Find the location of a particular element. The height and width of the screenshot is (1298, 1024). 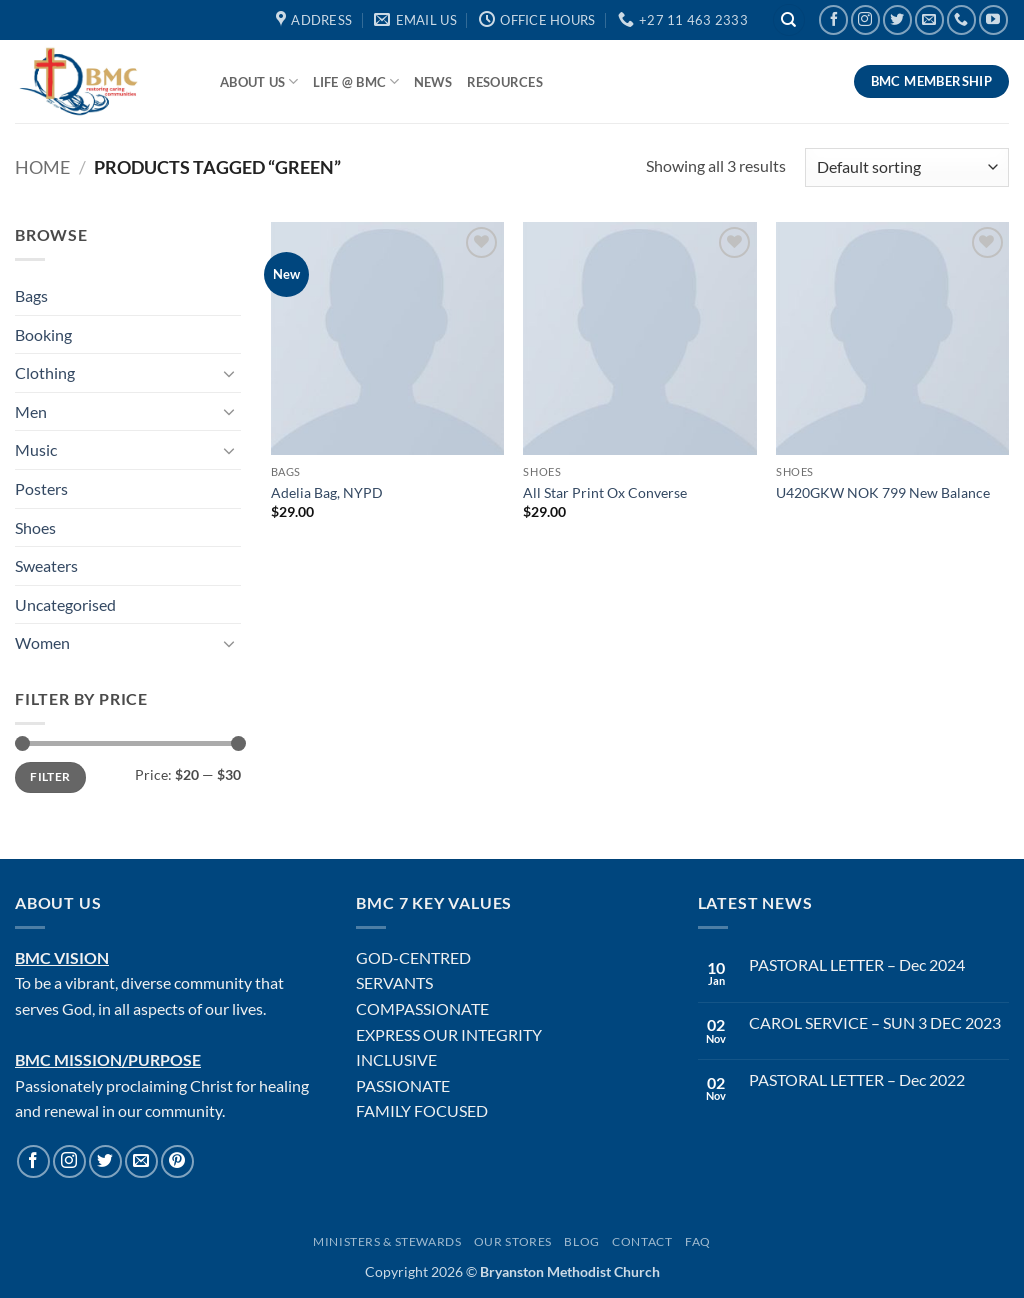

Ministers & Stewards is located at coordinates (387, 1241).